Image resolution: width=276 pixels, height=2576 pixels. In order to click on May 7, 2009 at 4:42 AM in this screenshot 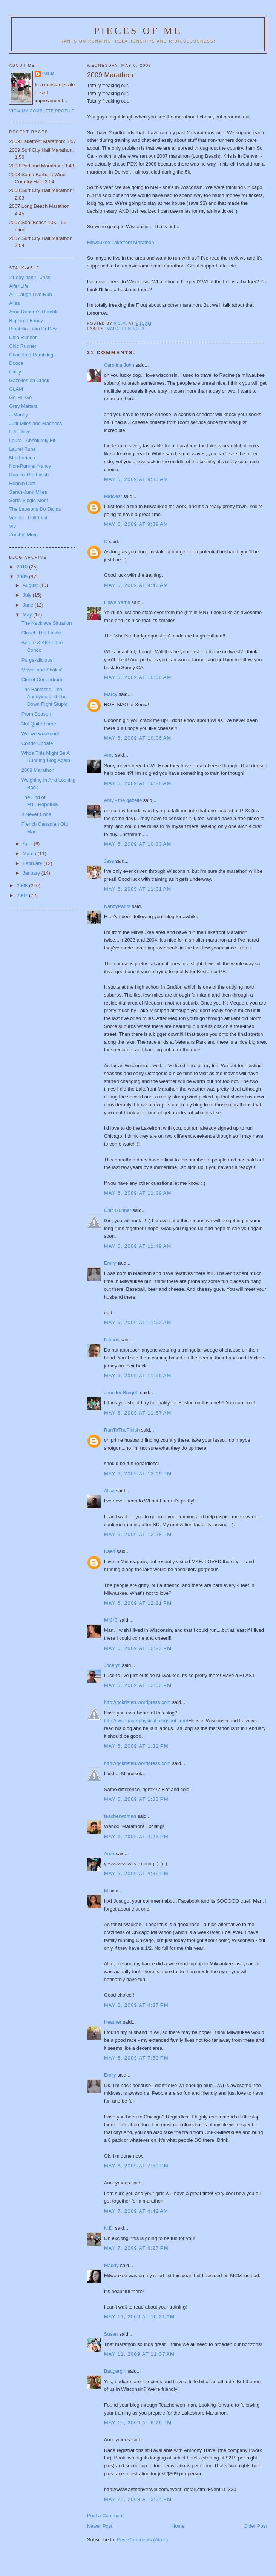, I will do `click(136, 2211)`.